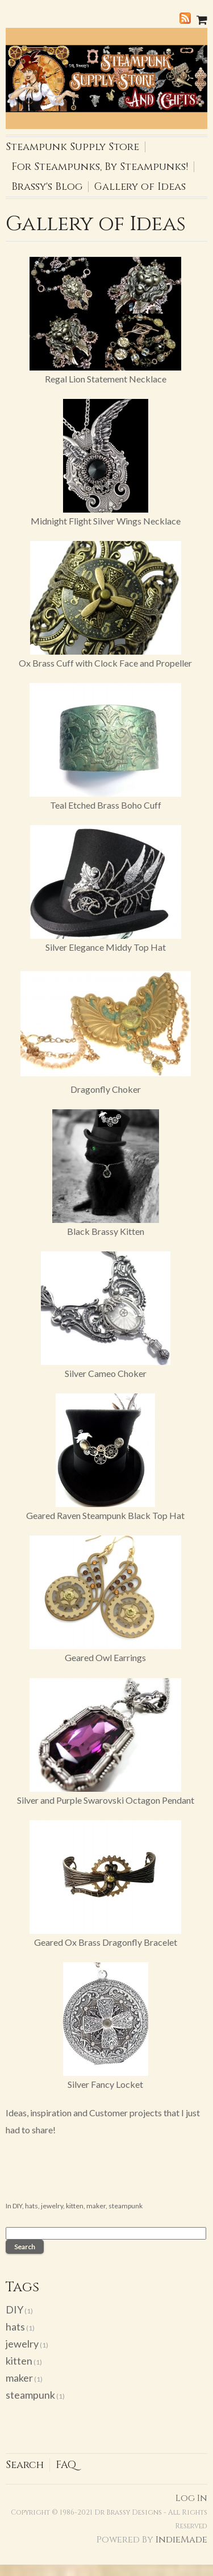 This screenshot has height=2576, width=213. What do you see at coordinates (17, 2206) in the screenshot?
I see `DIY` at bounding box center [17, 2206].